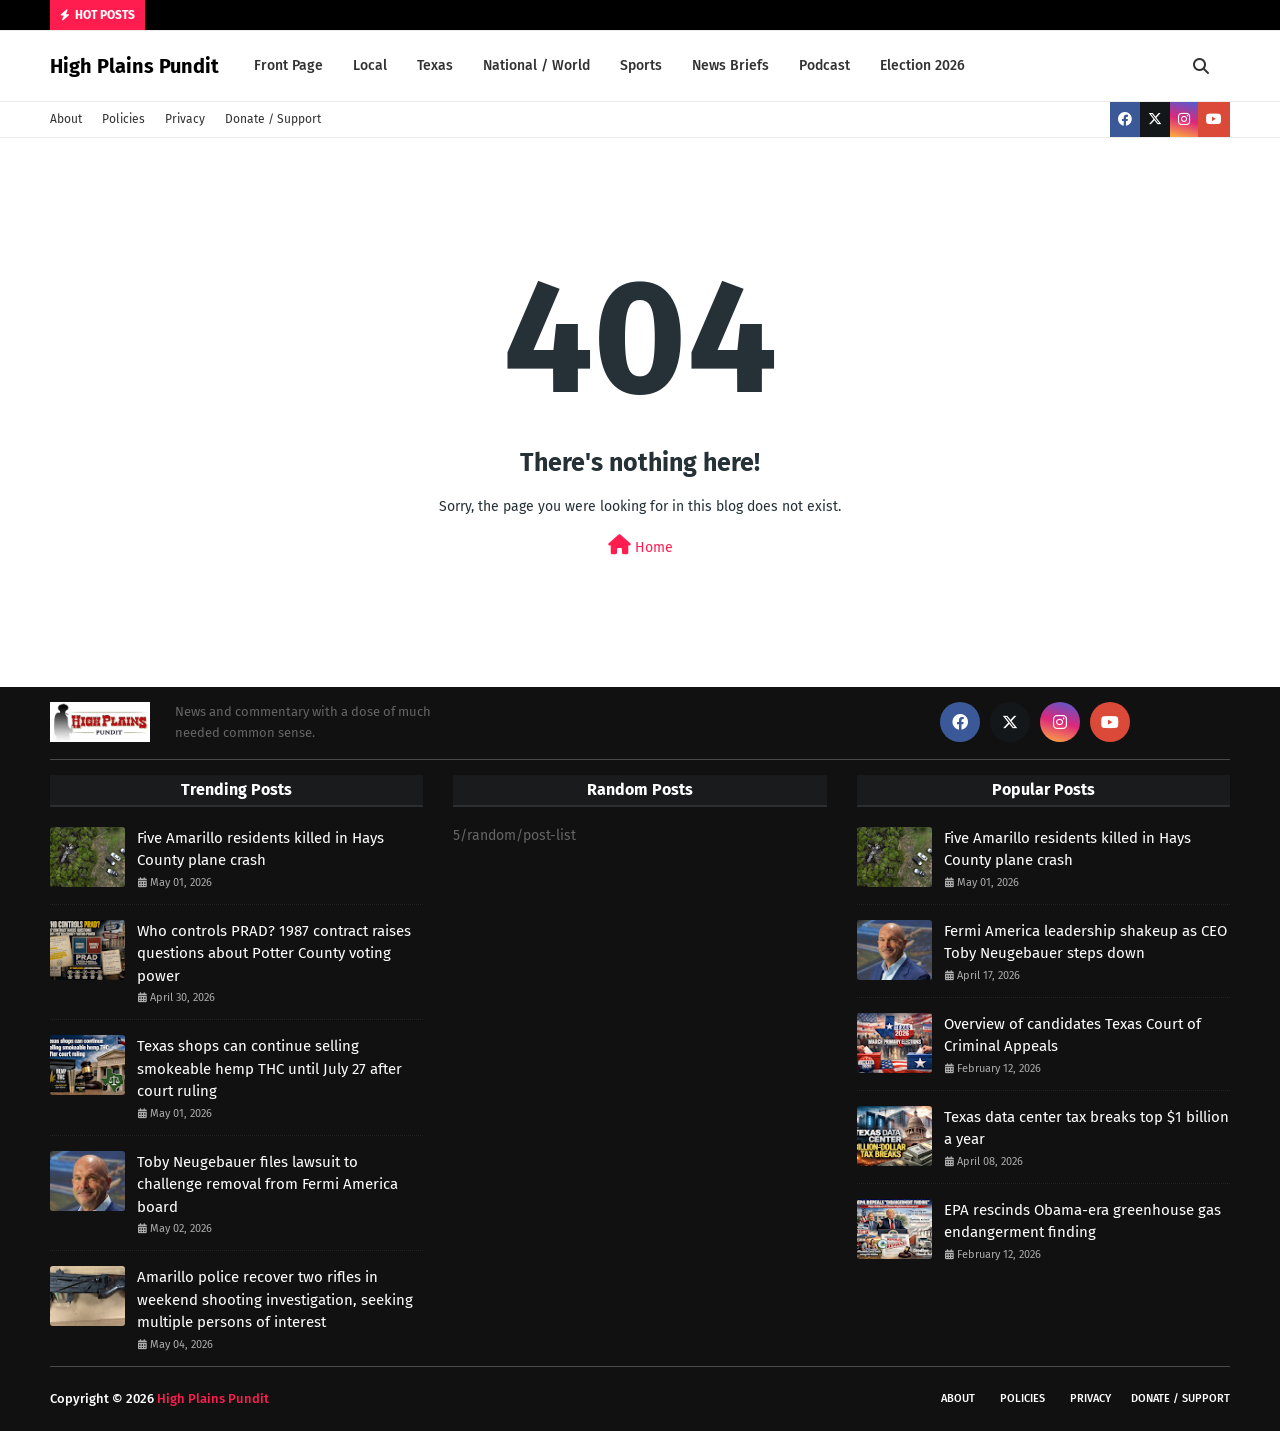 This screenshot has width=1280, height=1431. What do you see at coordinates (185, 119) in the screenshot?
I see `Privacy` at bounding box center [185, 119].